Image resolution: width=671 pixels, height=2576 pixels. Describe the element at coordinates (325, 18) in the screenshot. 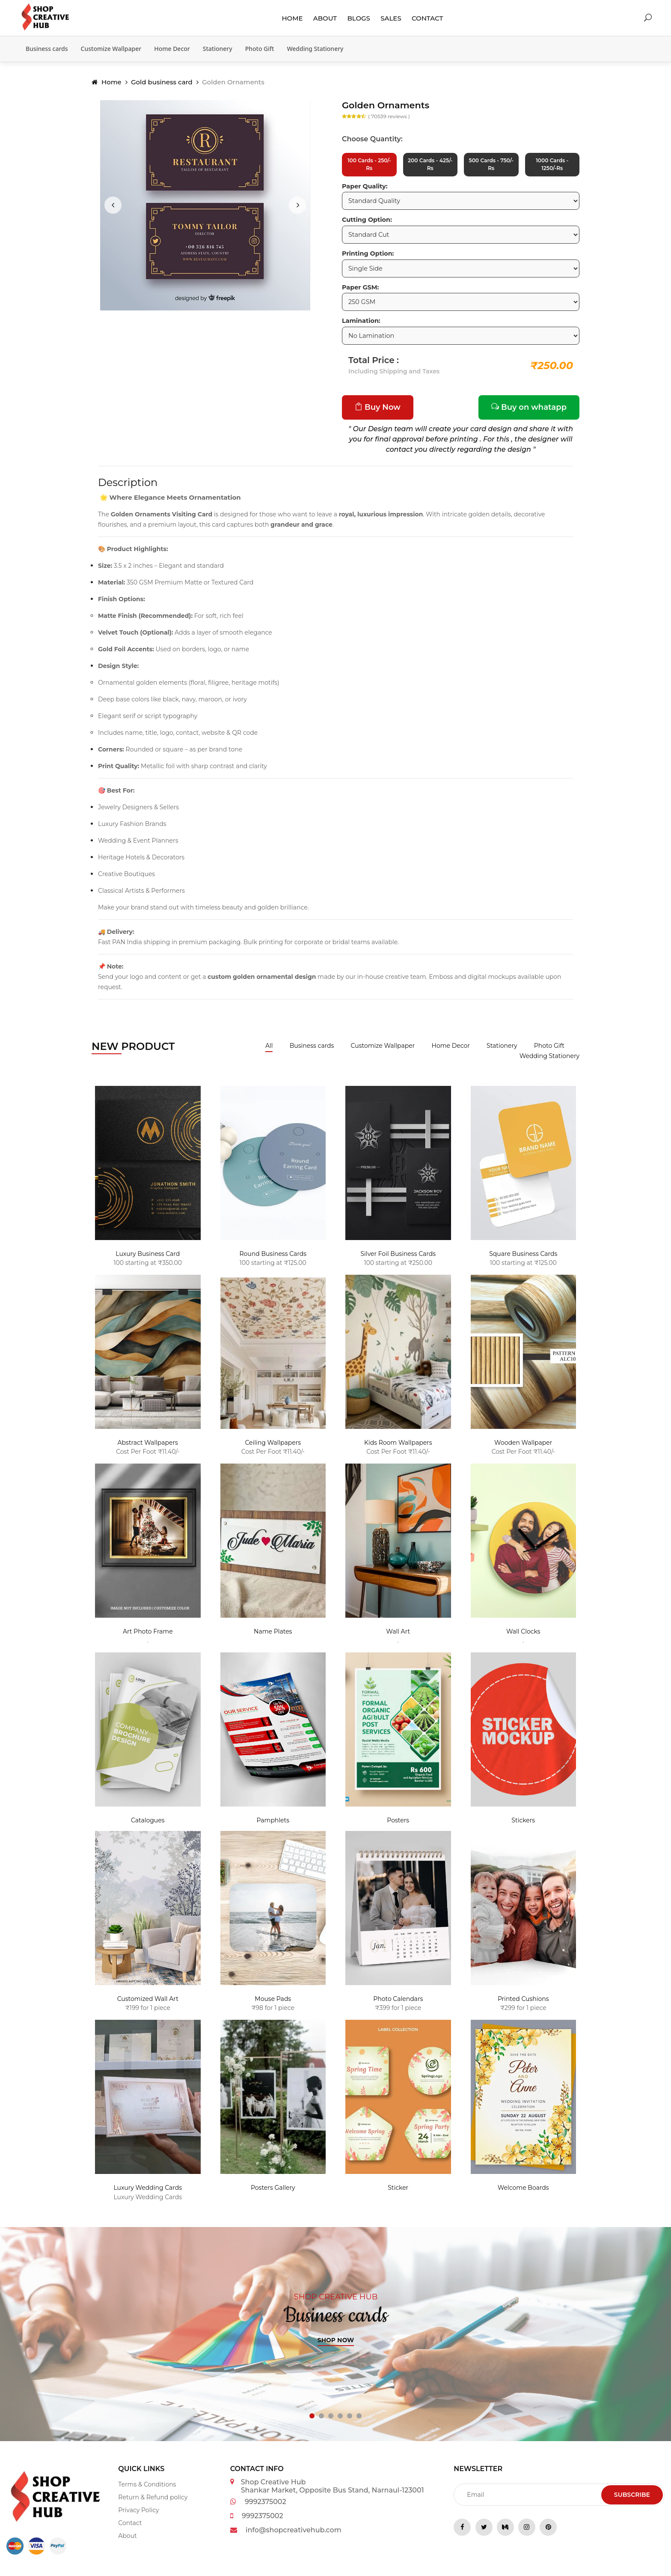

I see `About` at that location.